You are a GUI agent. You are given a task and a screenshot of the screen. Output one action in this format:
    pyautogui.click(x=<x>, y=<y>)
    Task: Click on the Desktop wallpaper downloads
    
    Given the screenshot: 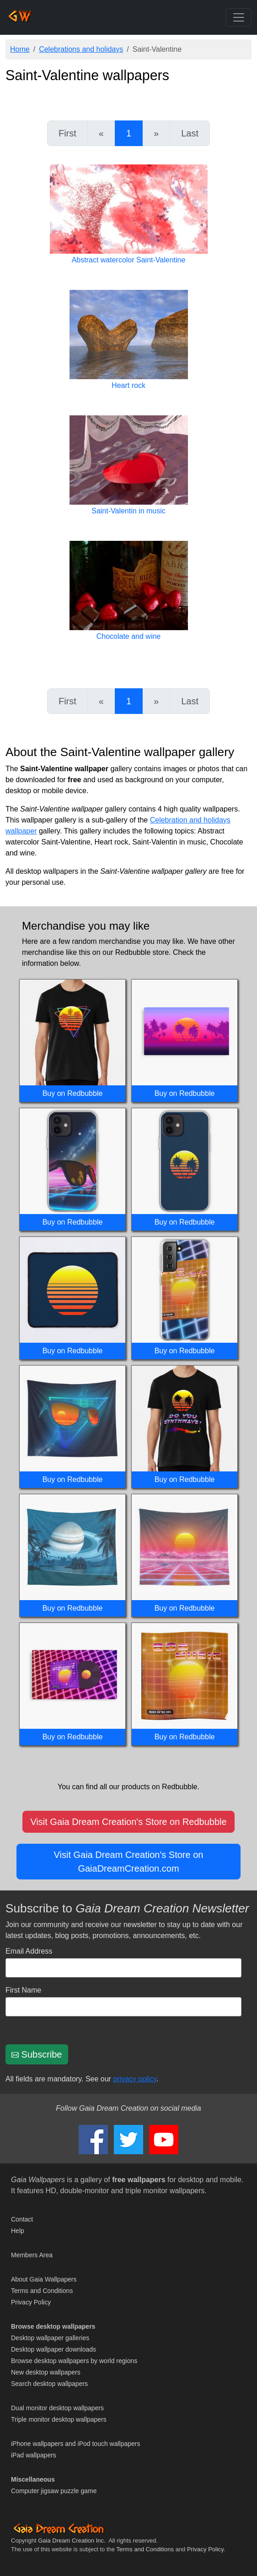 What is the action you would take?
    pyautogui.click(x=53, y=2349)
    